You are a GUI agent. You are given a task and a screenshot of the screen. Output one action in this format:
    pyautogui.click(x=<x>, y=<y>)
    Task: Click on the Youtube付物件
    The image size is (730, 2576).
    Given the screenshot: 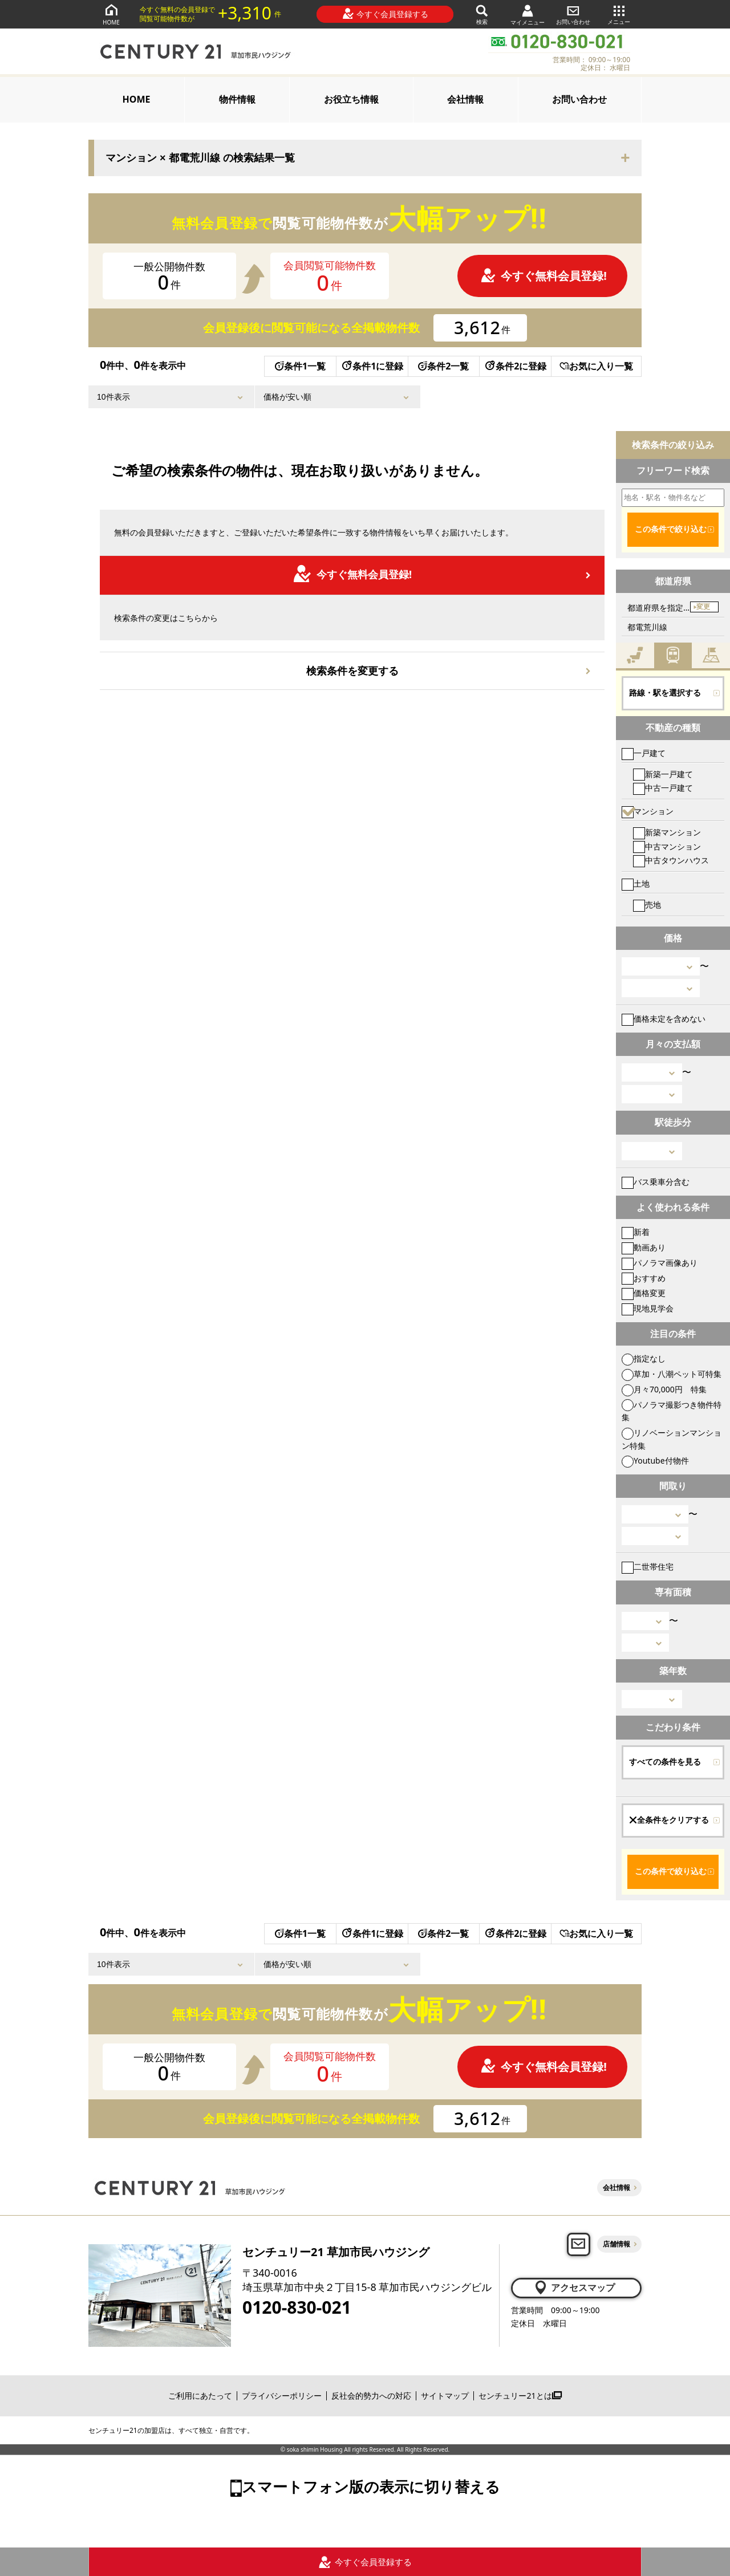 What is the action you would take?
    pyautogui.click(x=655, y=1460)
    